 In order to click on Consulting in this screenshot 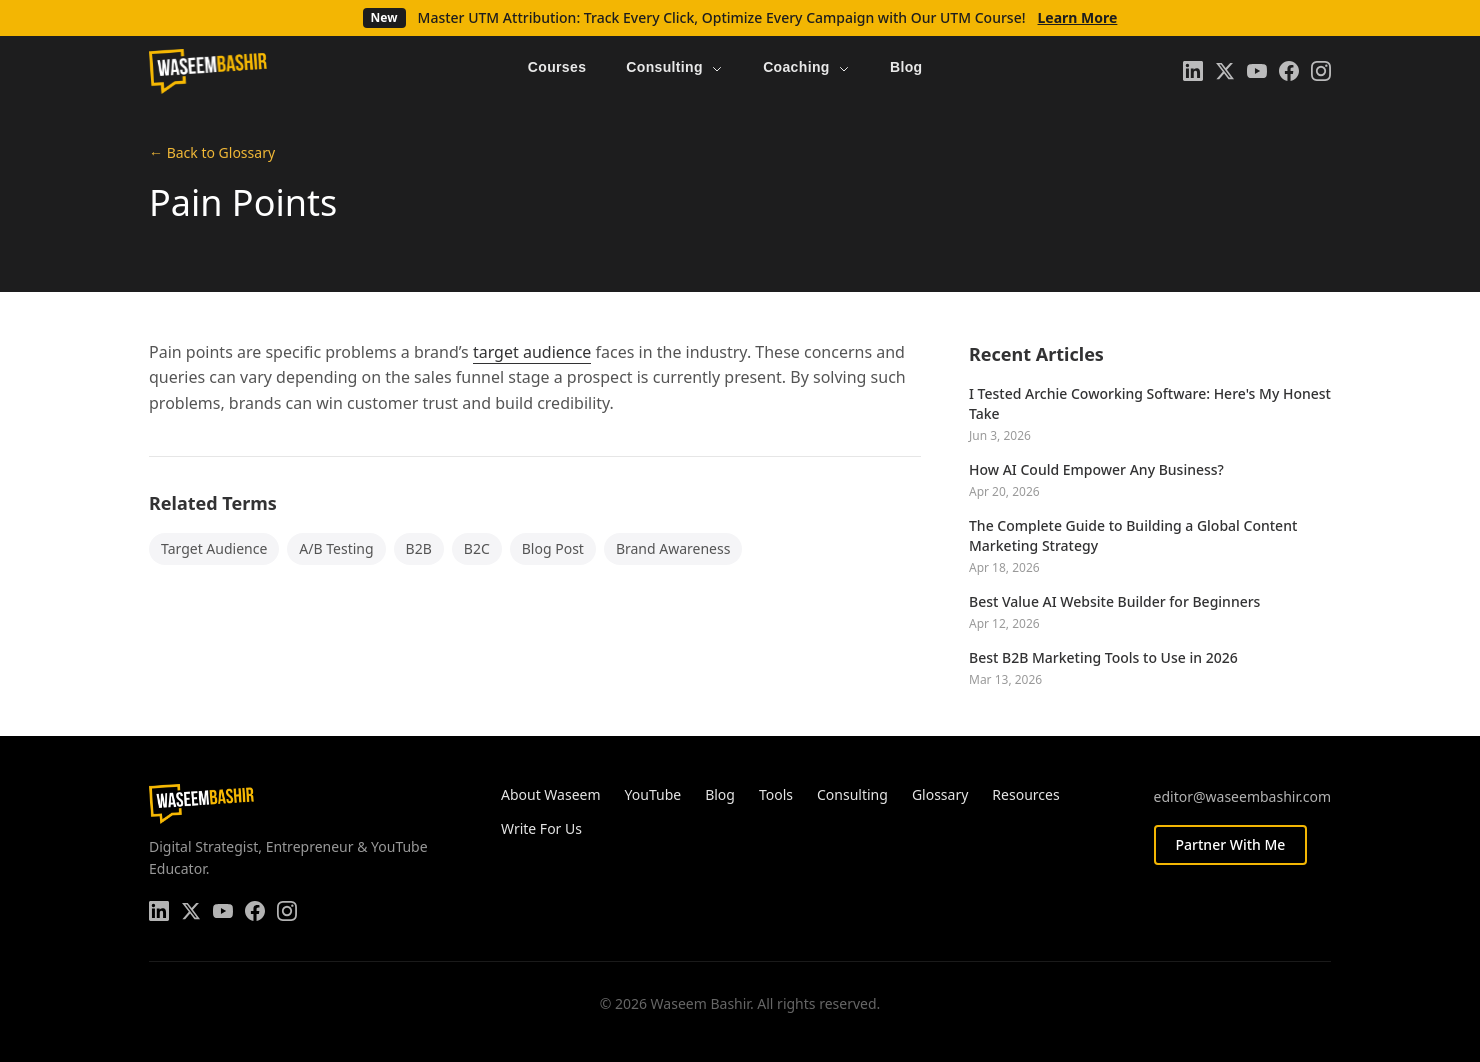, I will do `click(852, 794)`.